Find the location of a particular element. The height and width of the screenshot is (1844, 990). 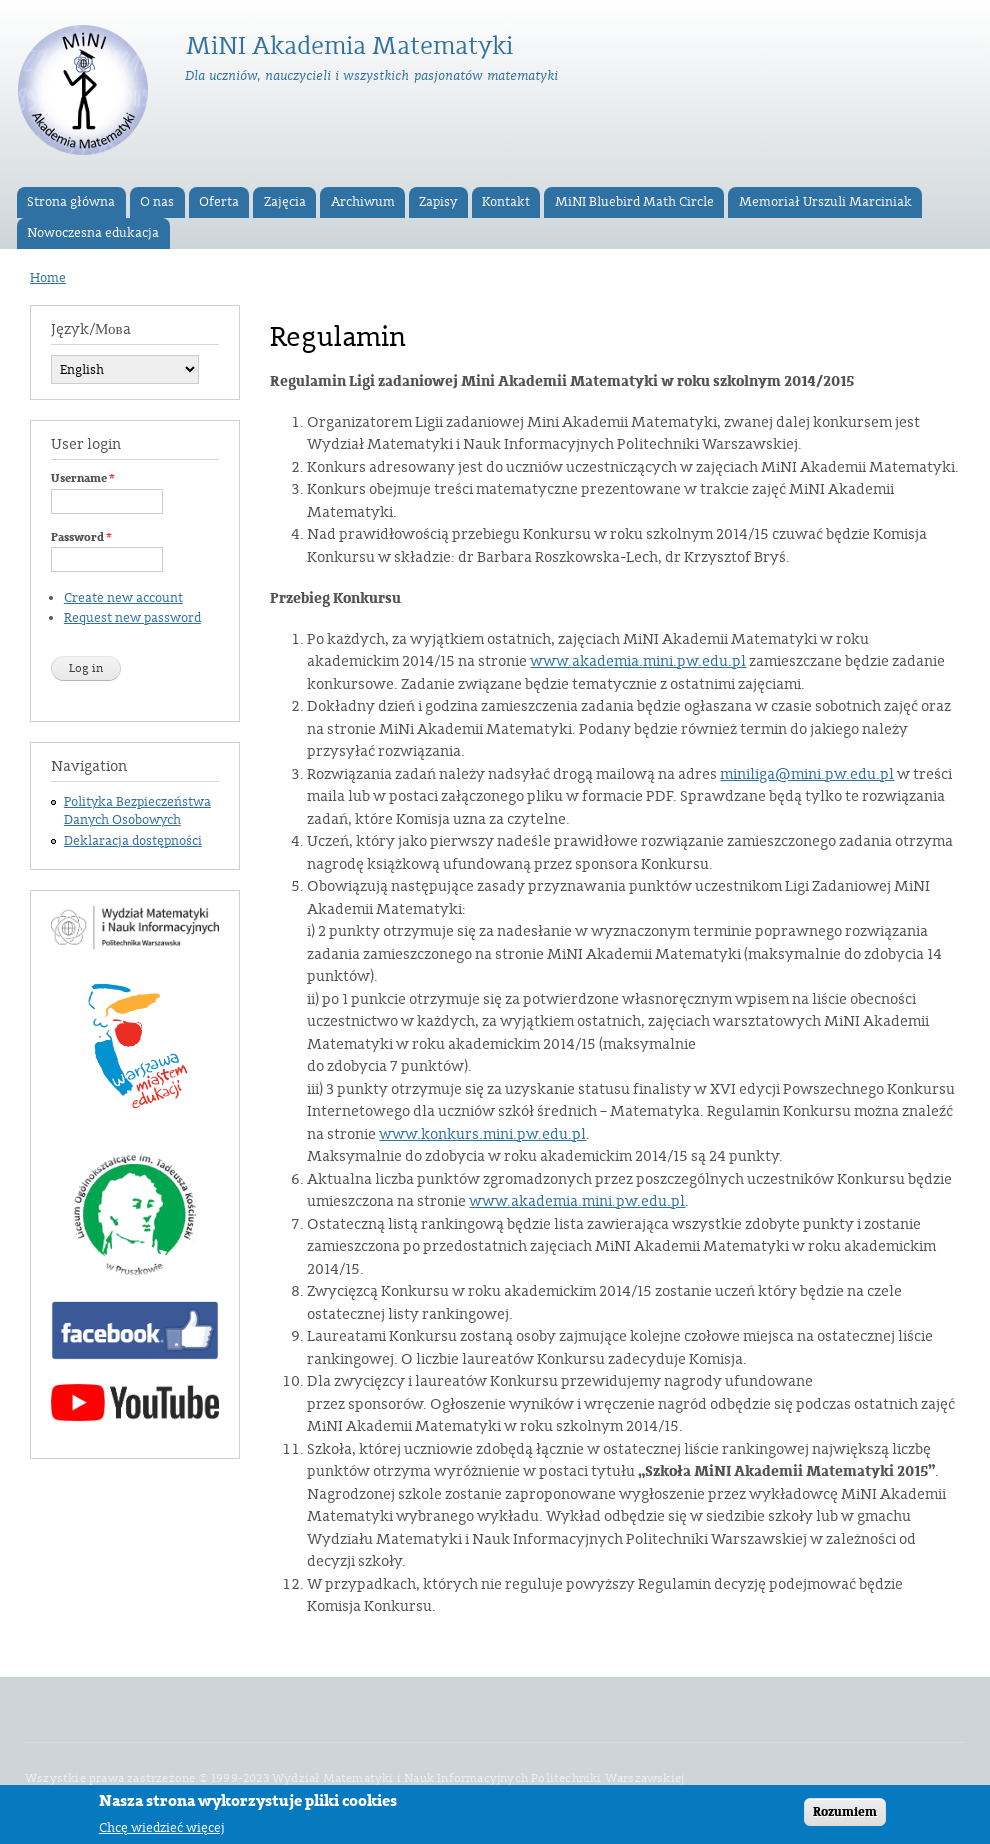

Zajęcia is located at coordinates (285, 202).